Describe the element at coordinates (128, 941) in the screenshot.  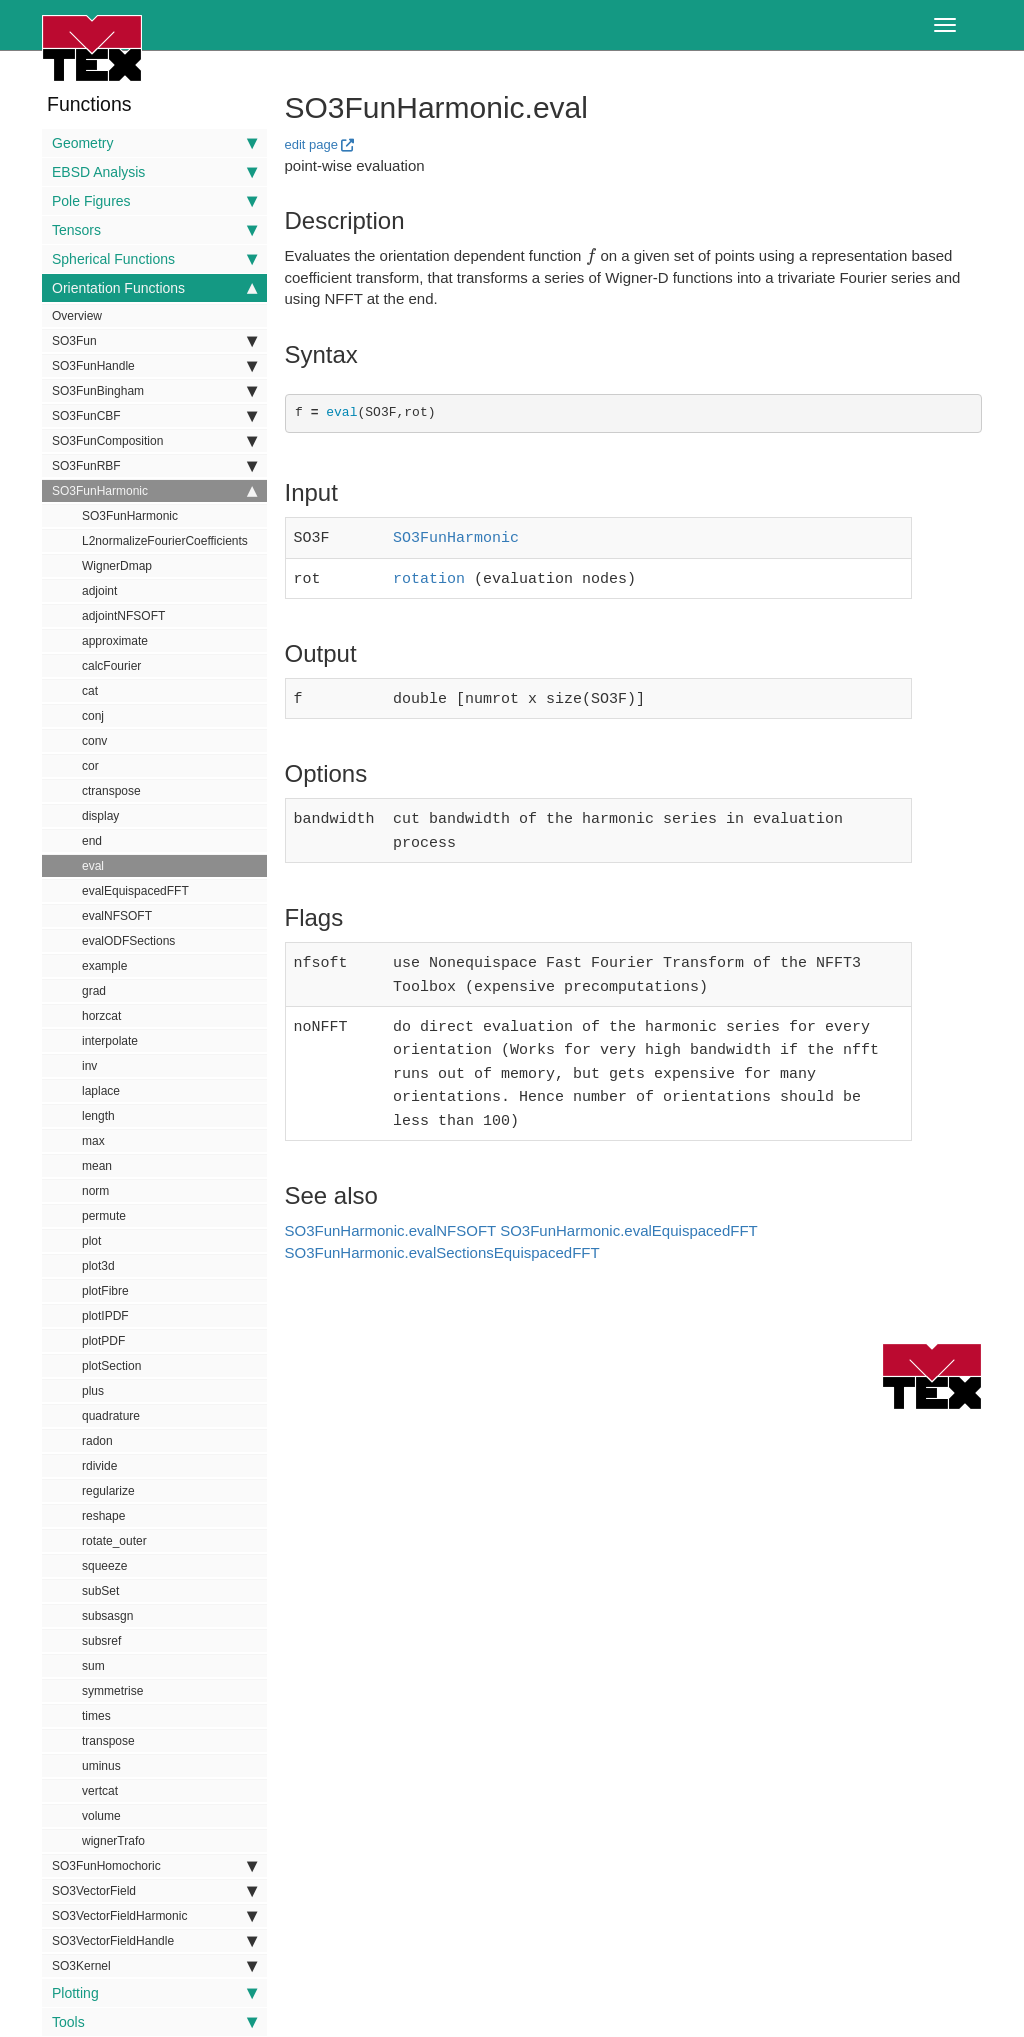
I see `evalODFSections` at that location.